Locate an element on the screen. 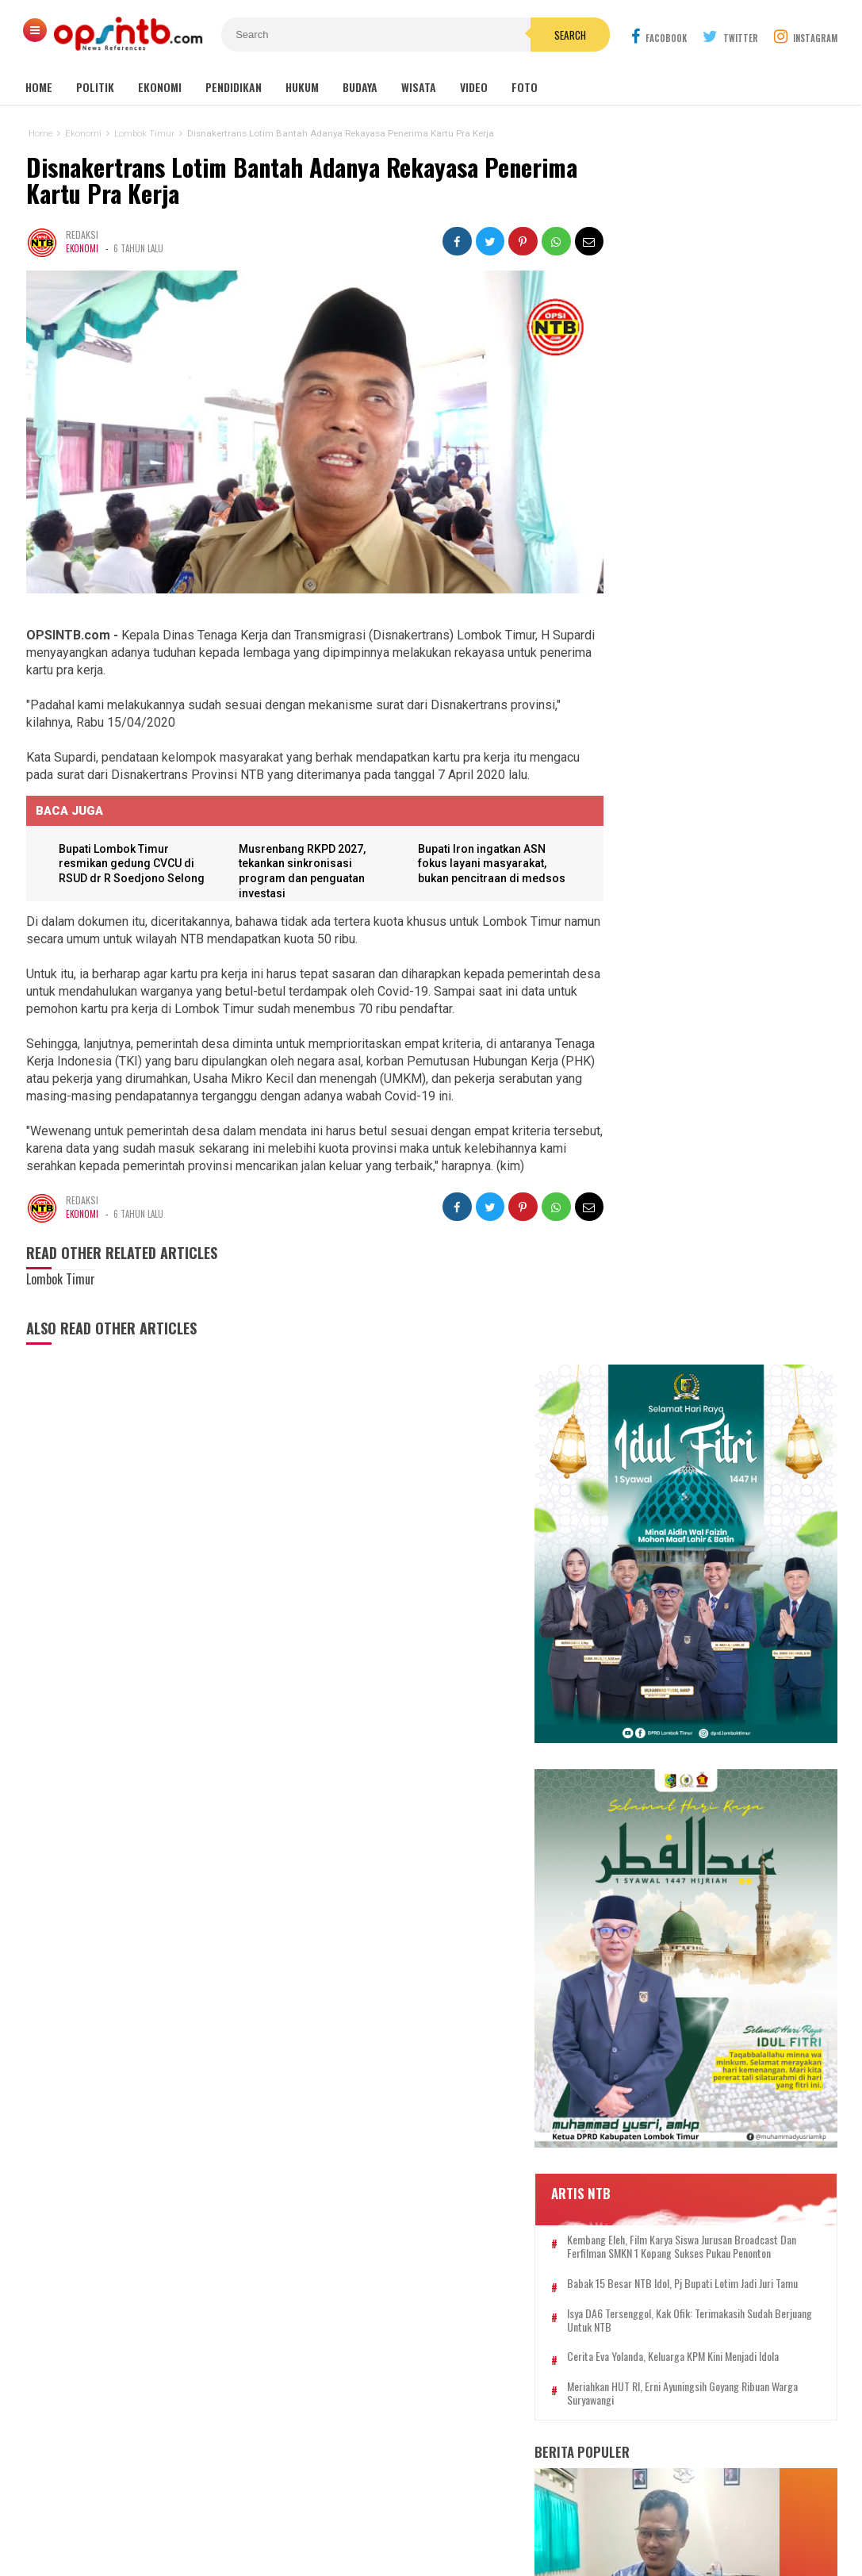 This screenshot has height=2576, width=862. Nasional is located at coordinates (507, 2286).